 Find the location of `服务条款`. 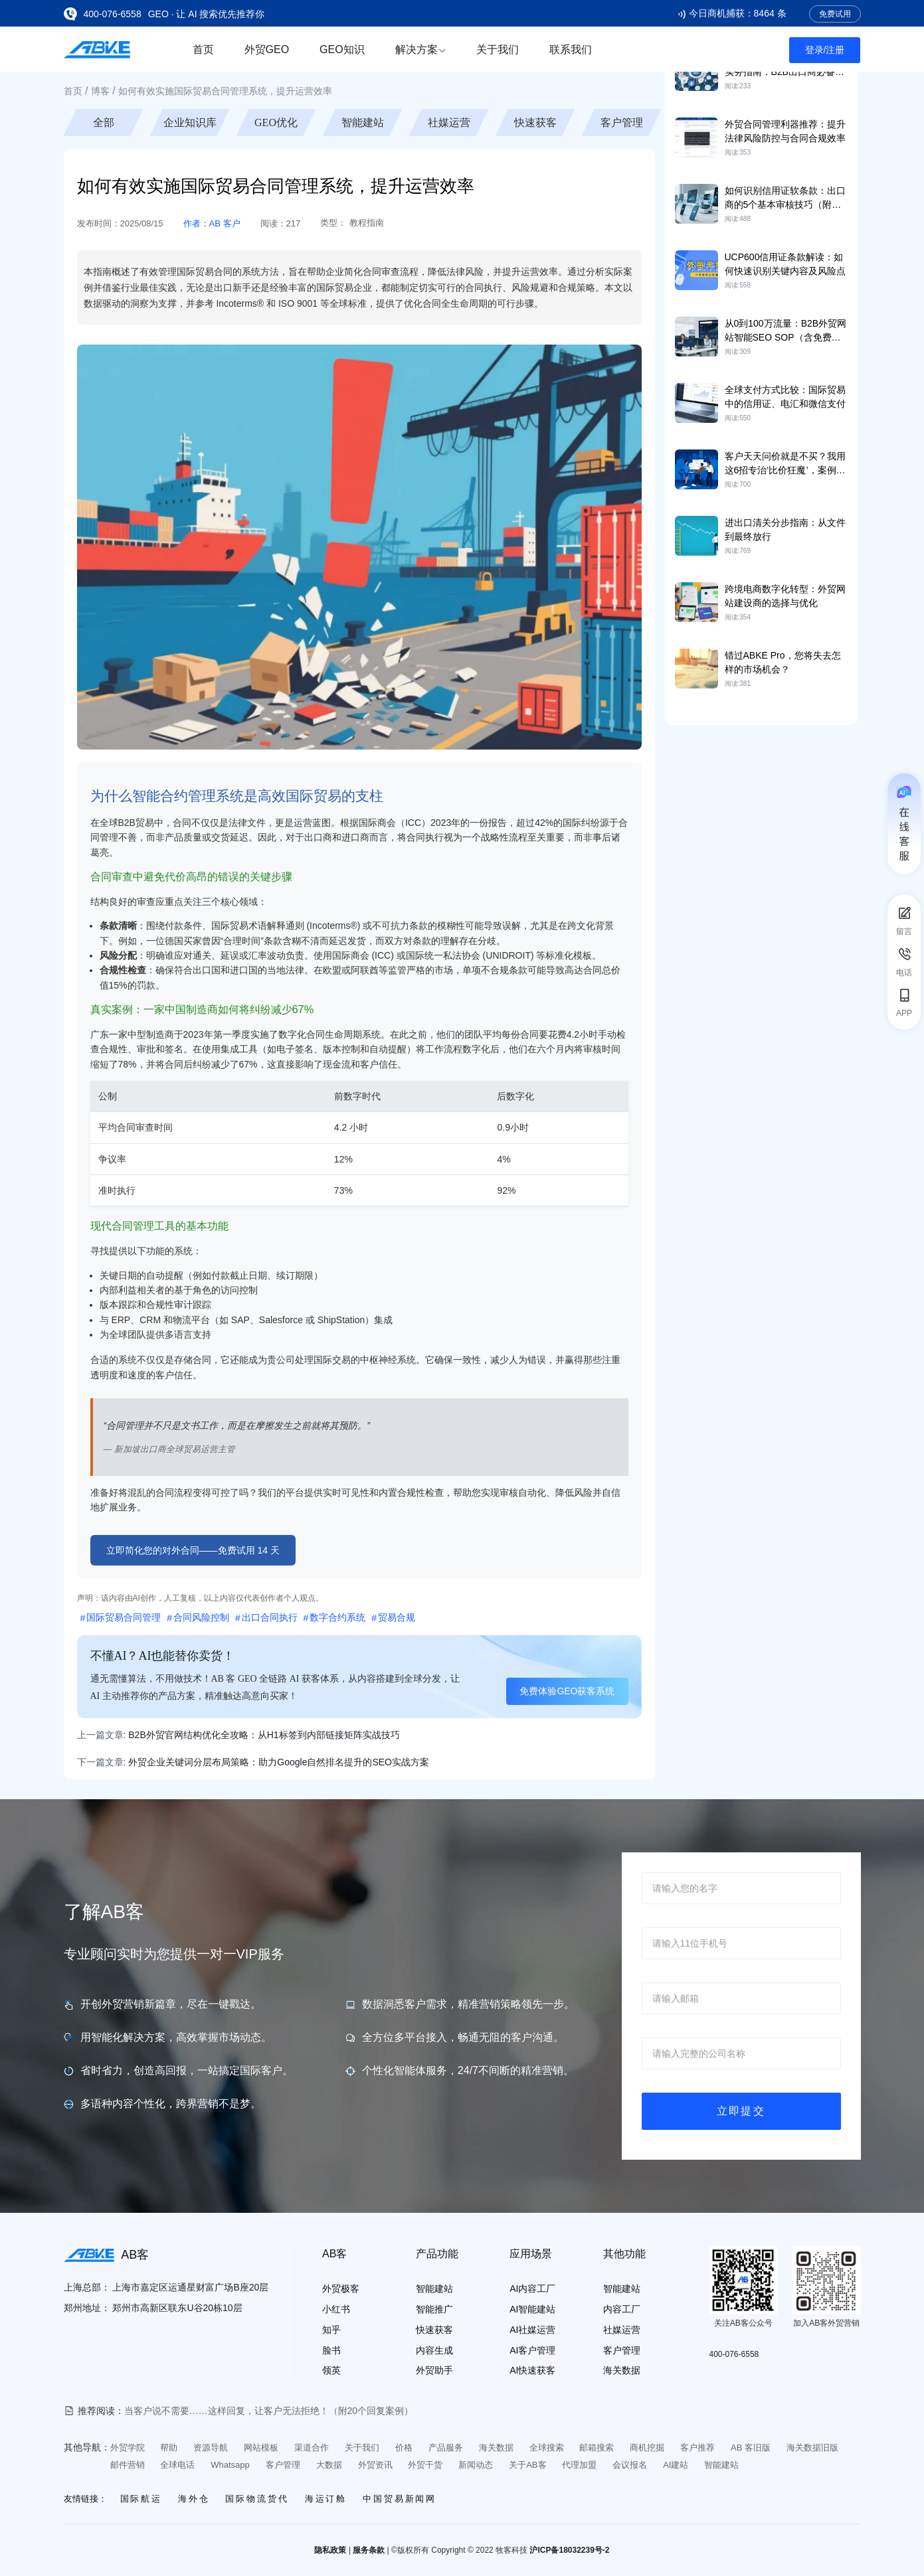

服务条款 is located at coordinates (369, 2550).